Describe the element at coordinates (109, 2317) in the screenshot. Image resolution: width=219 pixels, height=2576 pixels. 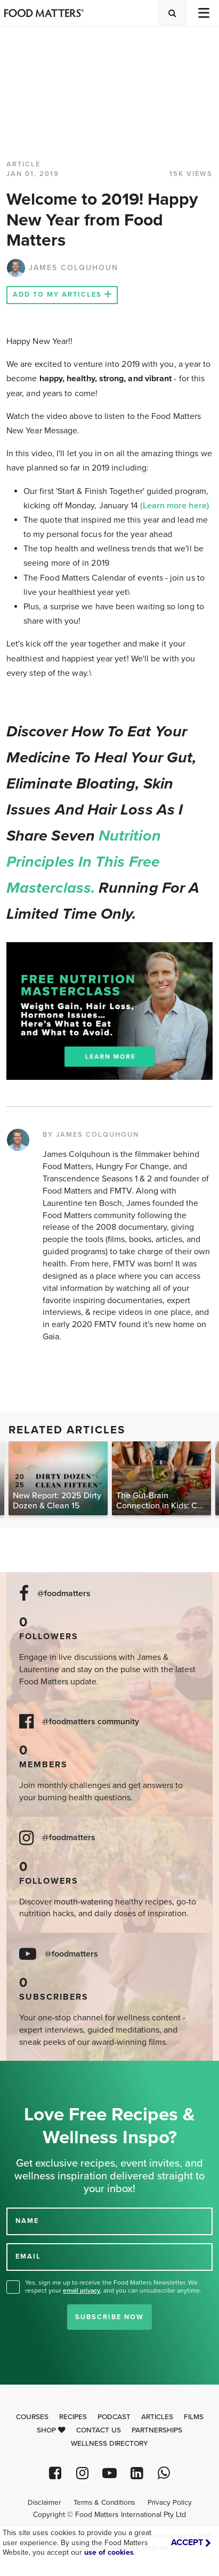
I see `Subscribe Now` at that location.